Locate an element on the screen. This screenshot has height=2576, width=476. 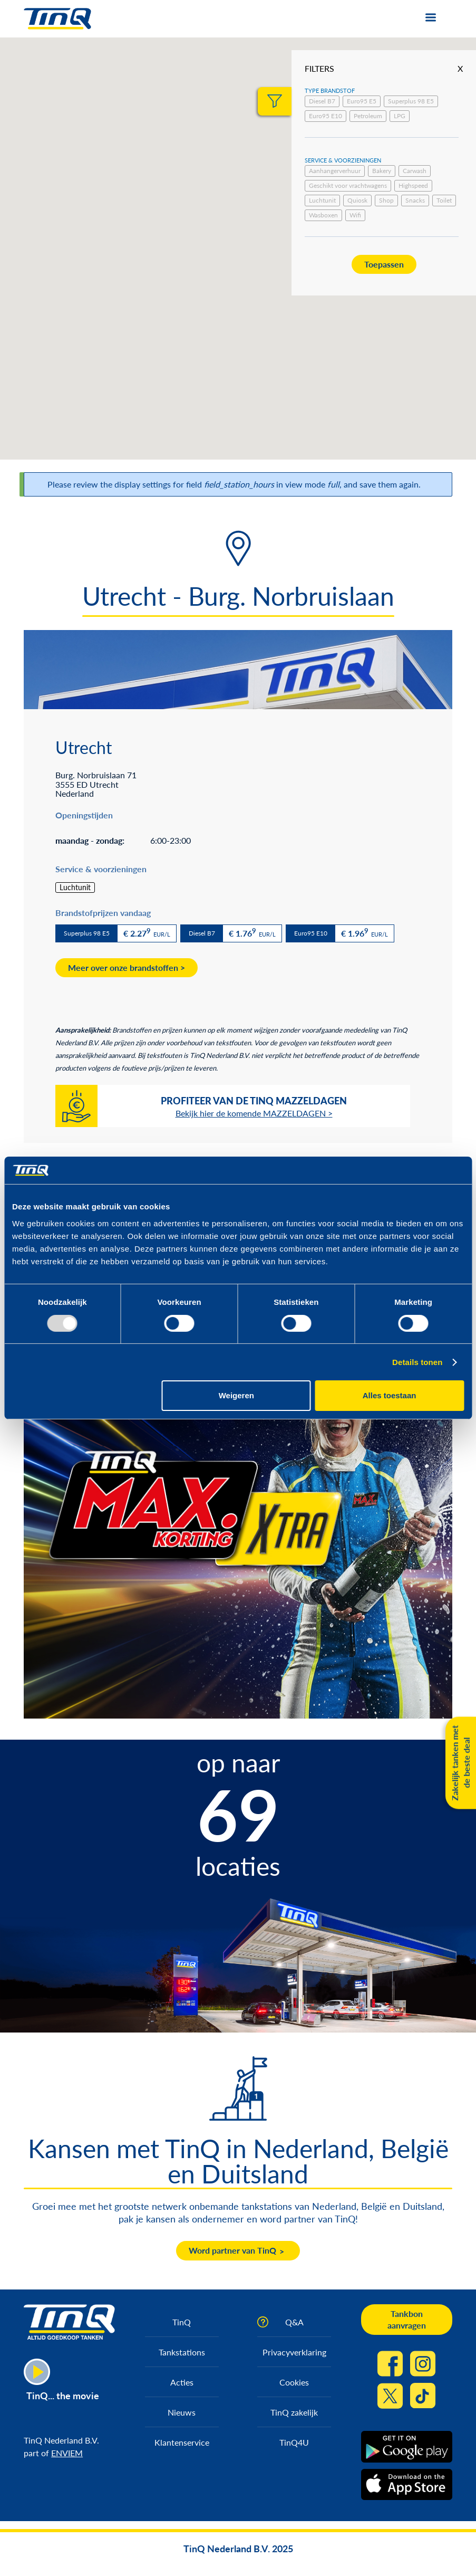
https://max.korting.tinq.nl/grand-prix-spel is located at coordinates (238, 1607).